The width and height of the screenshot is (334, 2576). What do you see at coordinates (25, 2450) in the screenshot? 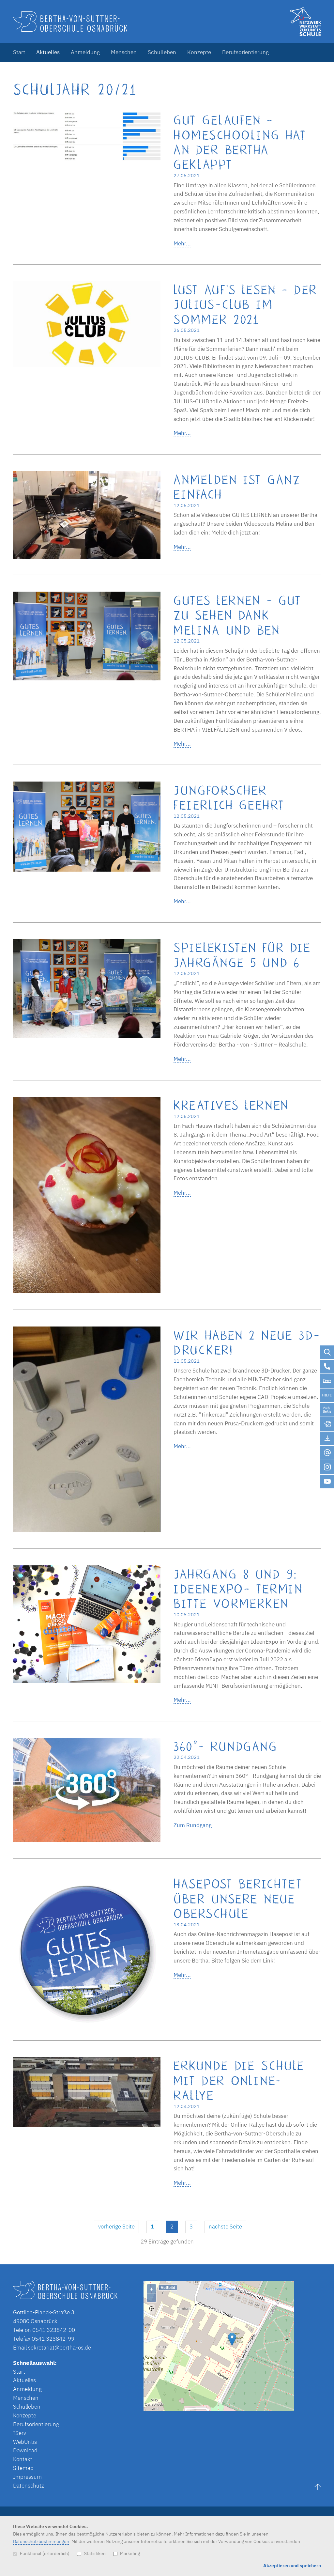
I see `Download` at bounding box center [25, 2450].